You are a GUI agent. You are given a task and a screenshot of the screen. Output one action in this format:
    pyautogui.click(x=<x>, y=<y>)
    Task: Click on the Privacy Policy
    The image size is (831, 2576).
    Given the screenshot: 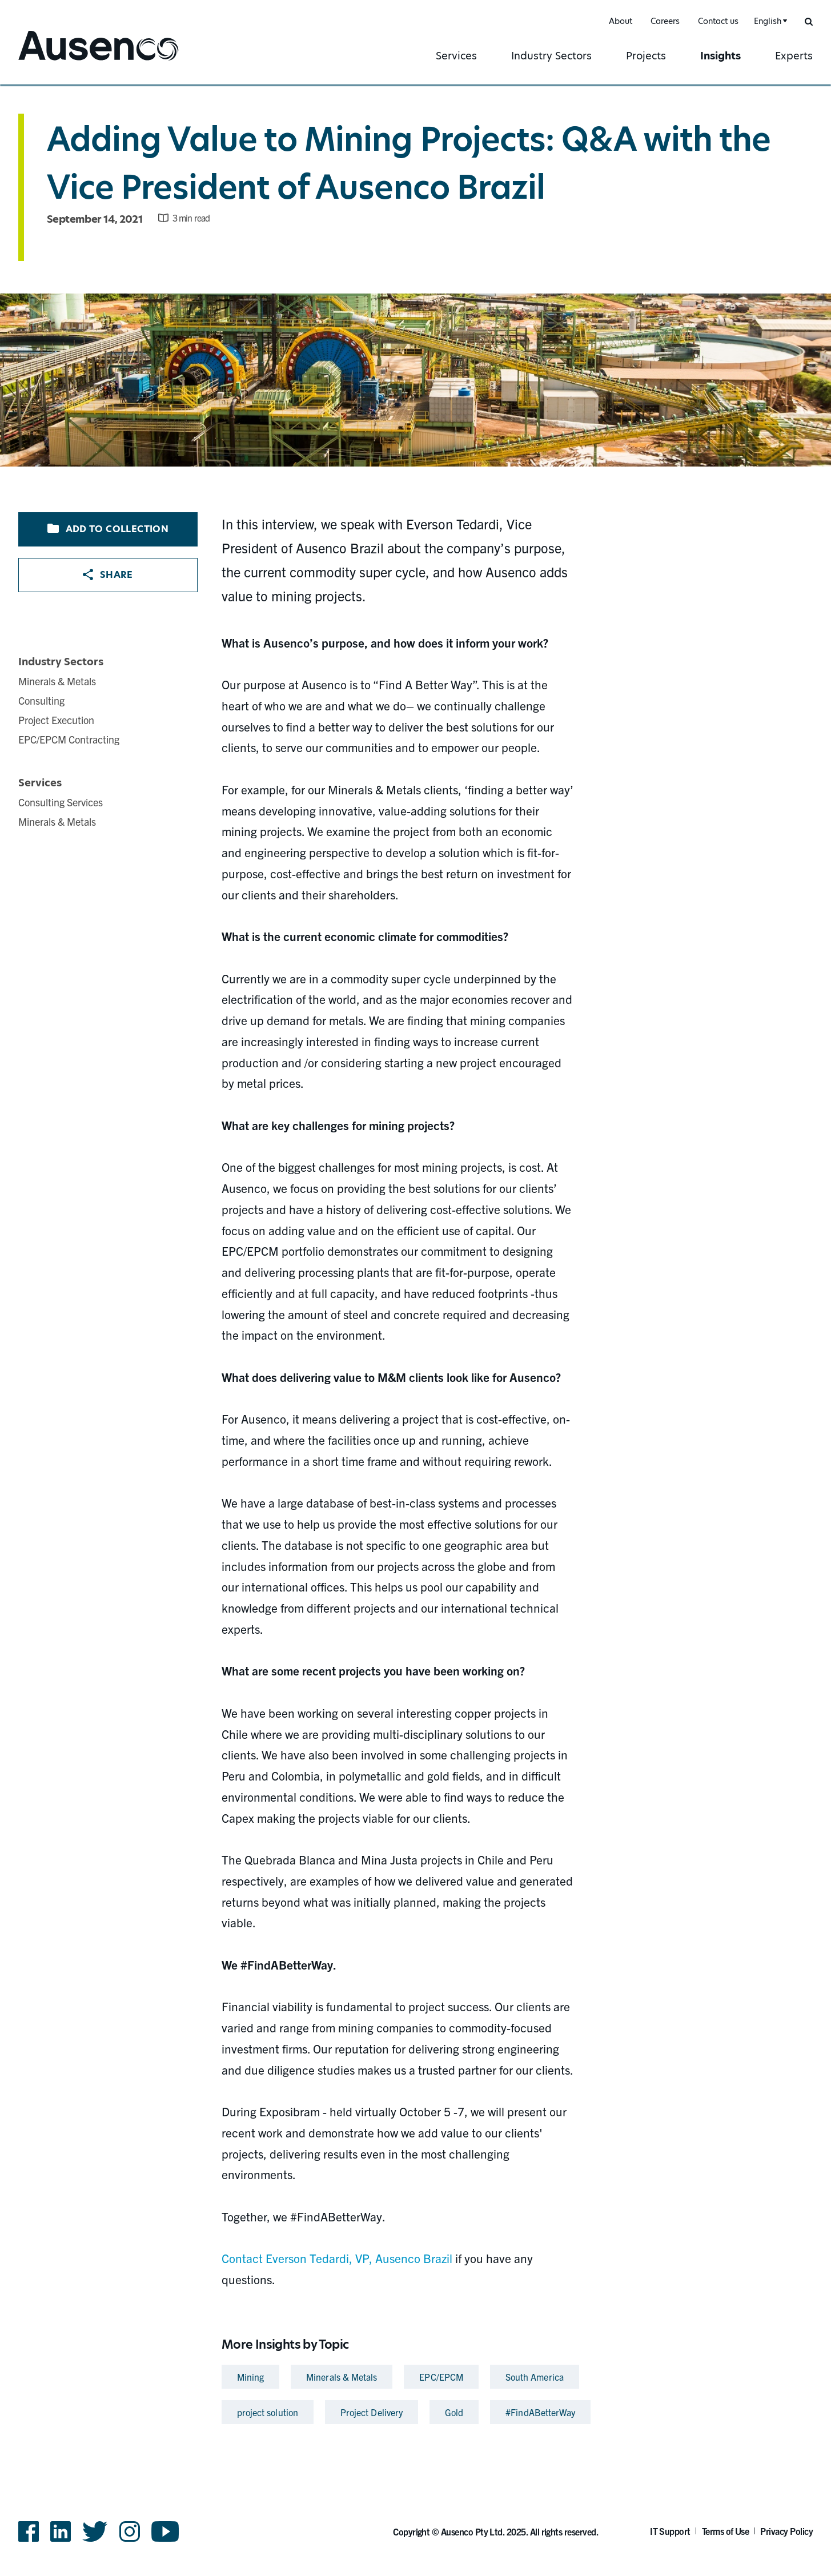 What is the action you would take?
    pyautogui.click(x=786, y=2531)
    